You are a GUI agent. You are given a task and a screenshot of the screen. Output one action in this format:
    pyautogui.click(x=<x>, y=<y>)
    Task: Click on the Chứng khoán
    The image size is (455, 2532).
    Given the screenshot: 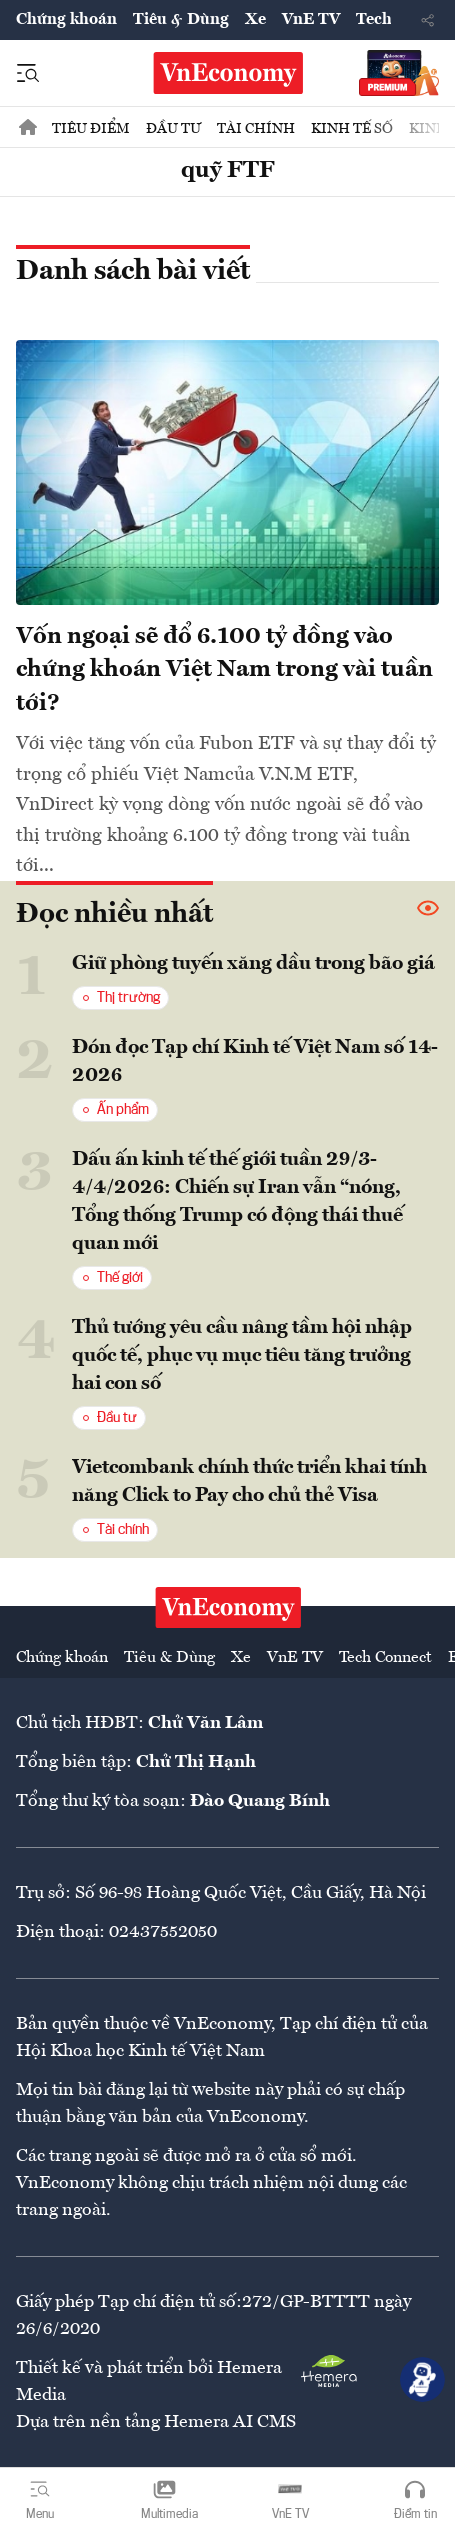 What is the action you would take?
    pyautogui.click(x=66, y=20)
    